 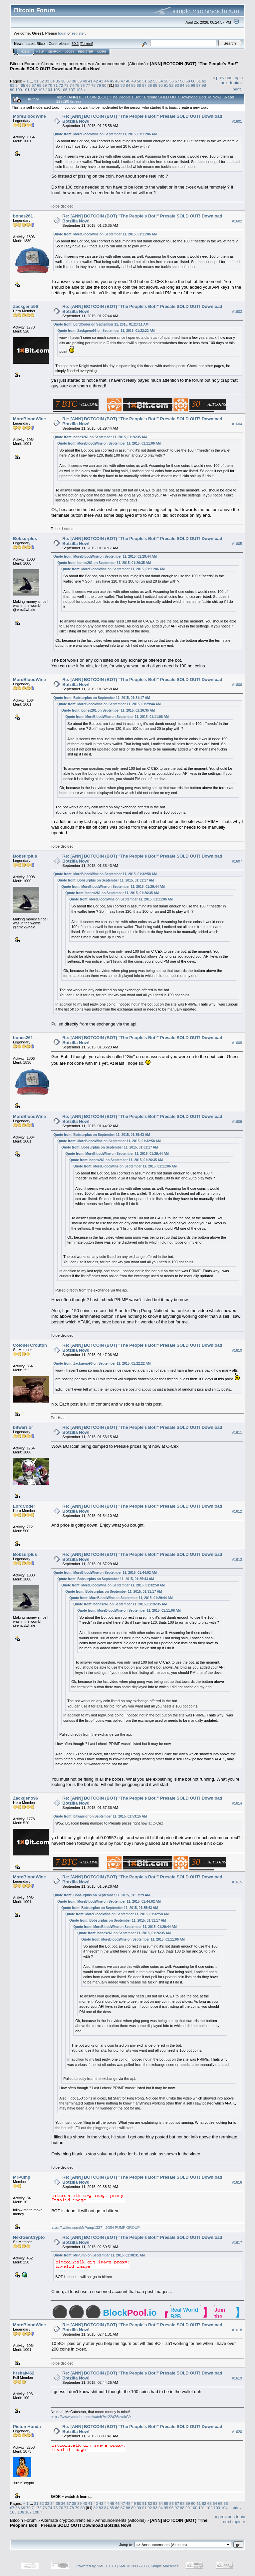 I want to click on 56, so click(x=171, y=81).